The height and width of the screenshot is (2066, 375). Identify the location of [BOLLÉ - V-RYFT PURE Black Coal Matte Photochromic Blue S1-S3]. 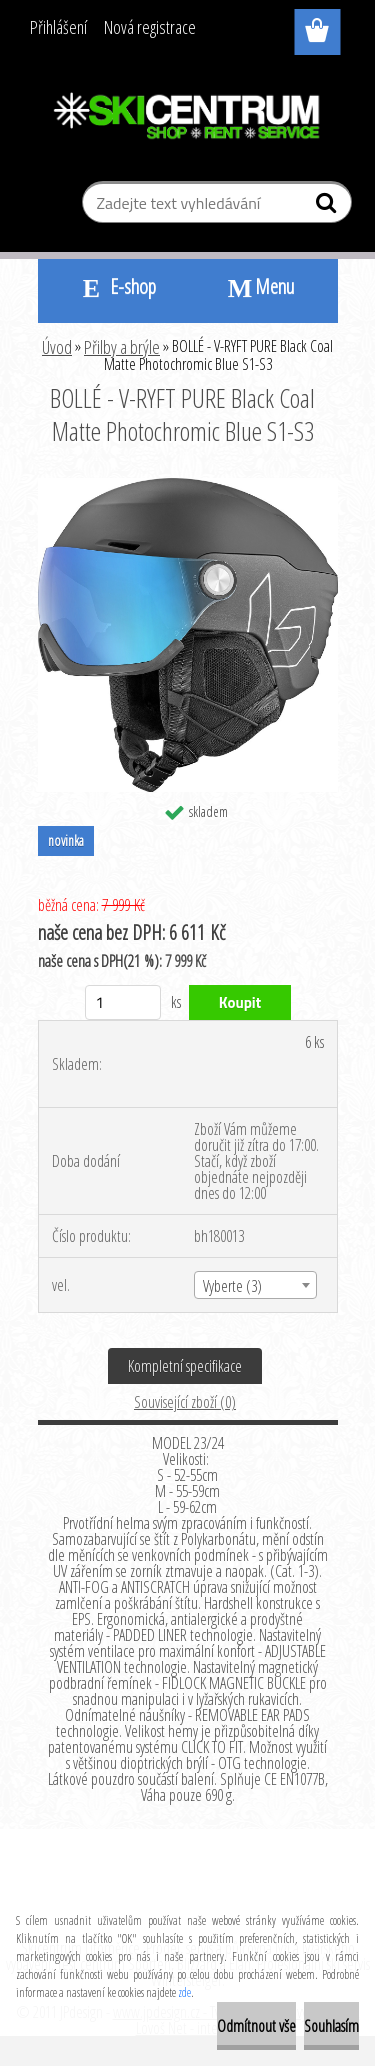
(188, 486).